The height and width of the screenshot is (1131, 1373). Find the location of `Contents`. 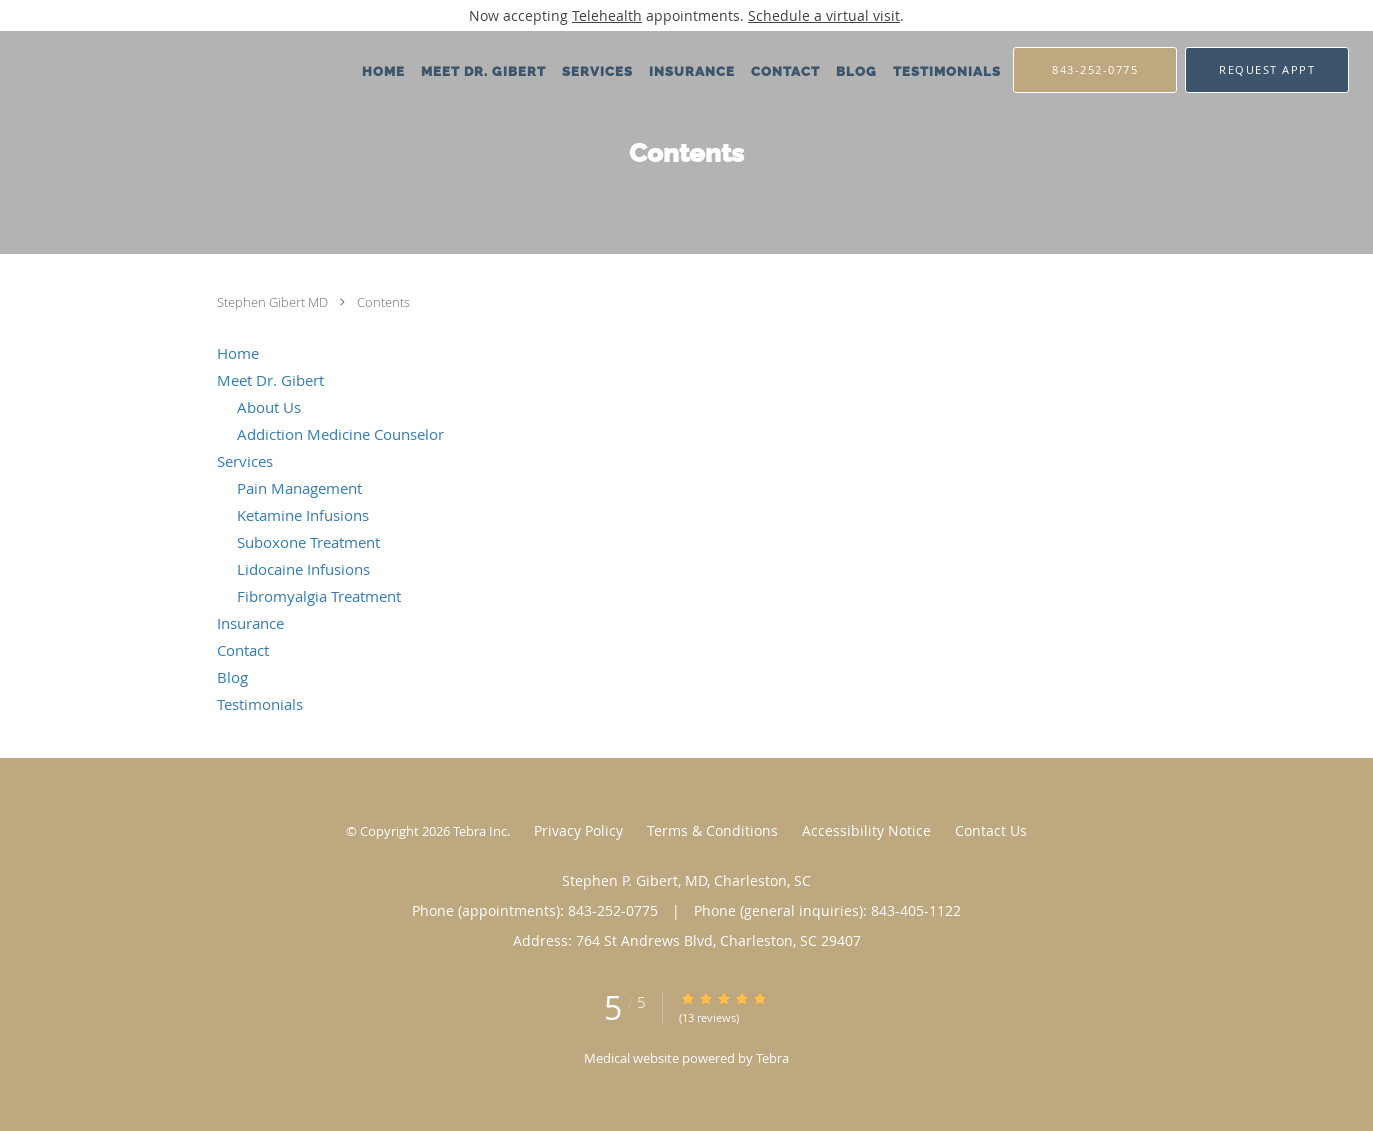

Contents is located at coordinates (383, 302).